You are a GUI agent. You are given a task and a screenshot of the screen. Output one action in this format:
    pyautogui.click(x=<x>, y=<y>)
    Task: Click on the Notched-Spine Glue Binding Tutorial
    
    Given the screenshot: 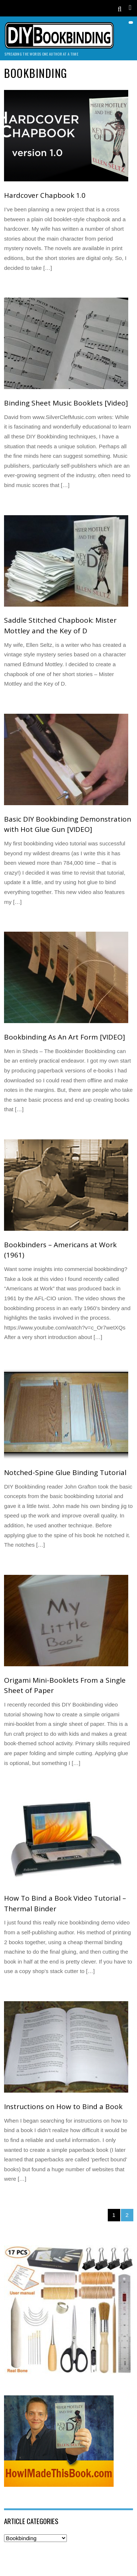 What is the action you would take?
    pyautogui.click(x=65, y=1472)
    